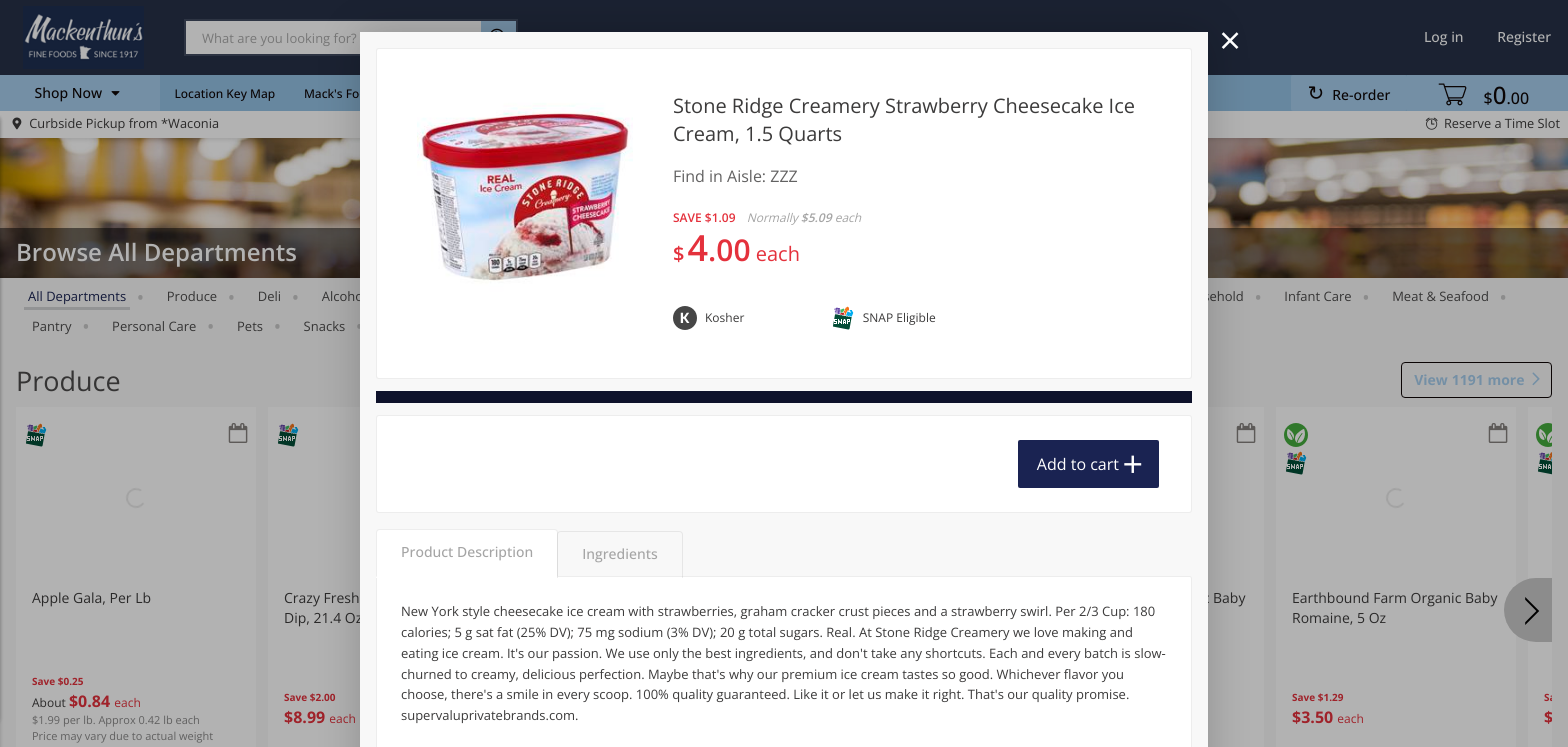 This screenshot has height=747, width=1568. I want to click on Ingredients [tab], so click(619, 554).